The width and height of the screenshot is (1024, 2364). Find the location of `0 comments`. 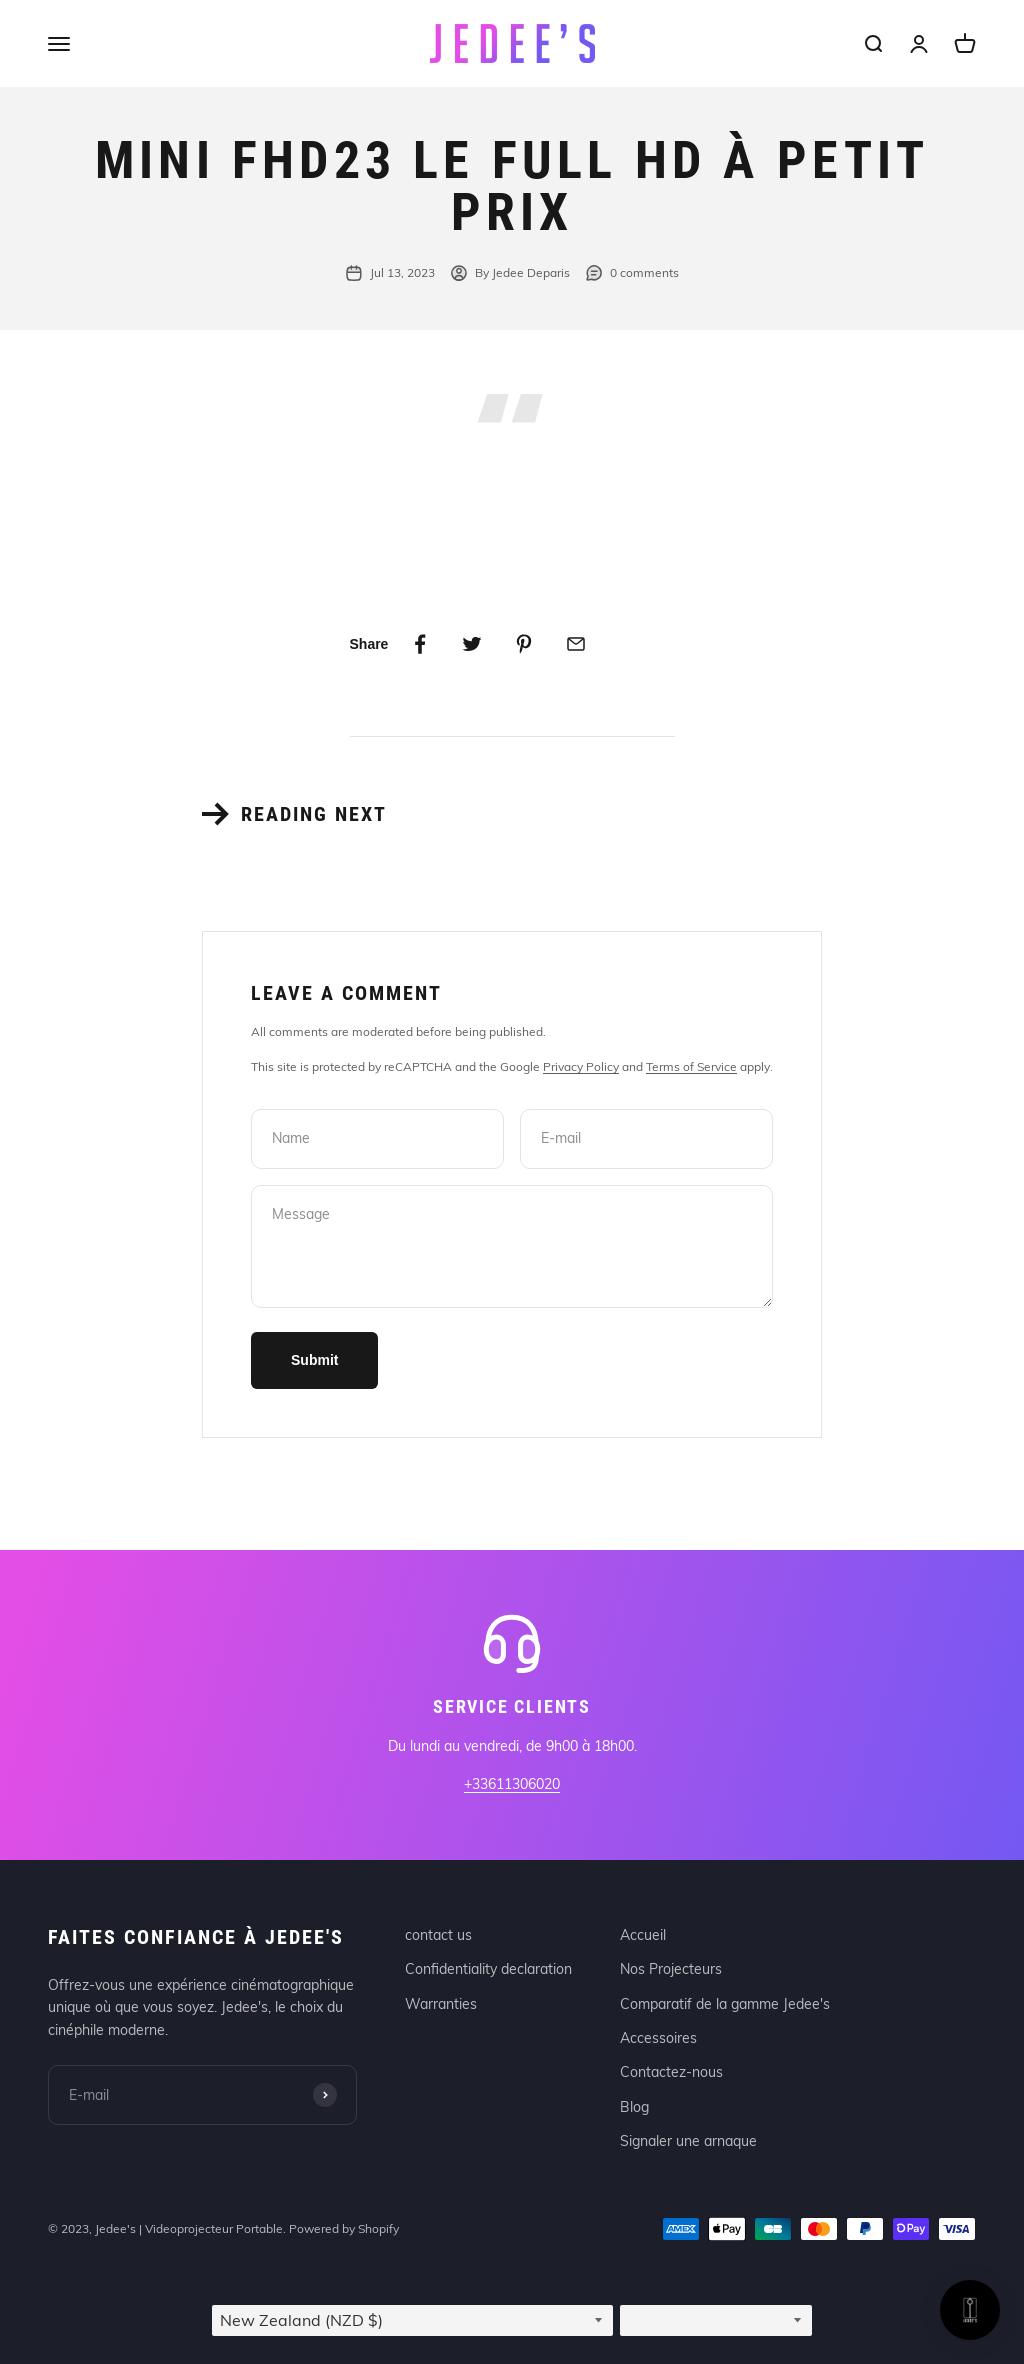

0 comments is located at coordinates (632, 273).